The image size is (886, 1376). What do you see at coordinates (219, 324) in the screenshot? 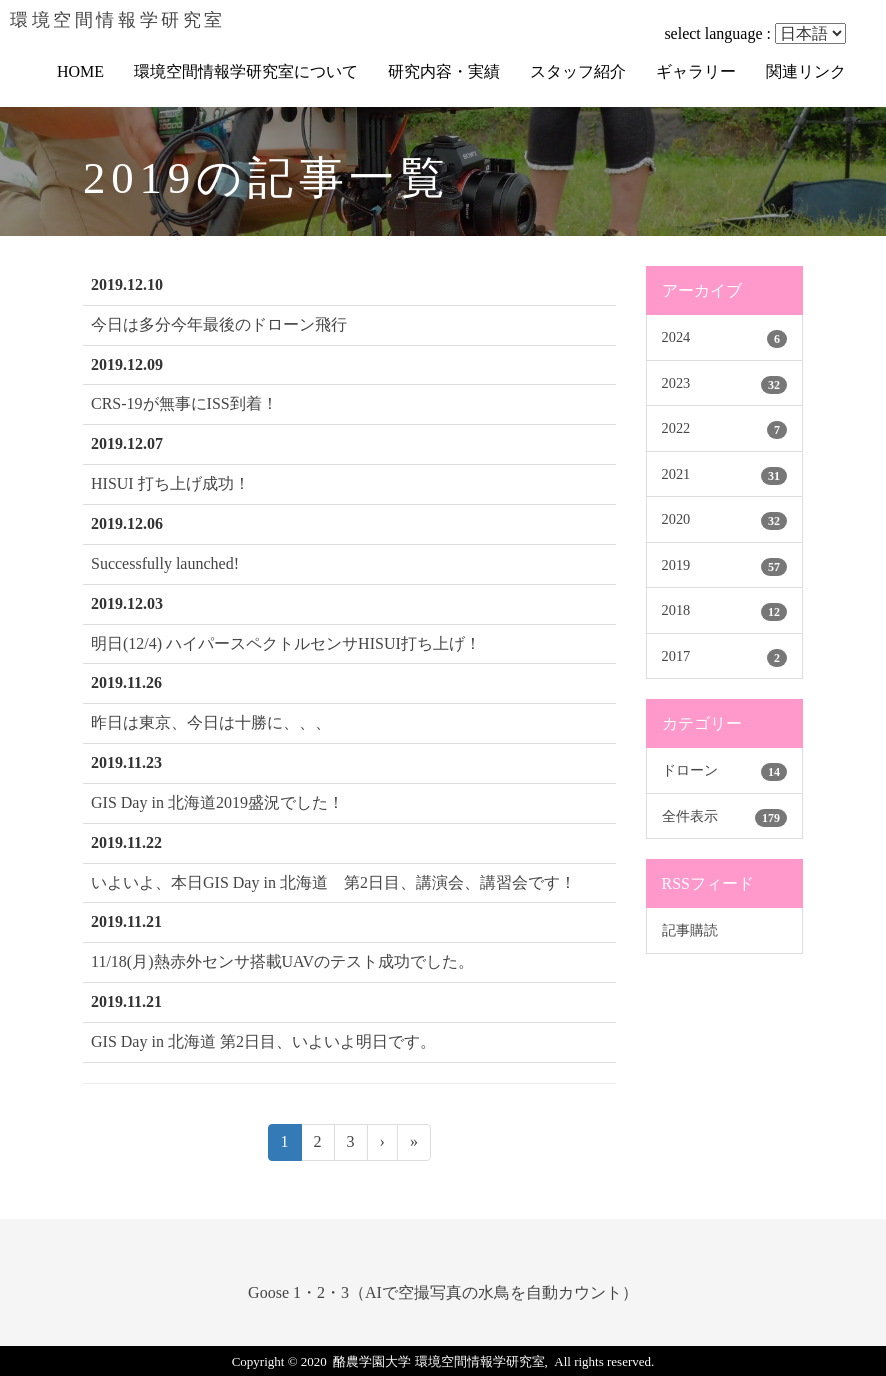
I see `今日は多分今年最後のドローン飛行` at bounding box center [219, 324].